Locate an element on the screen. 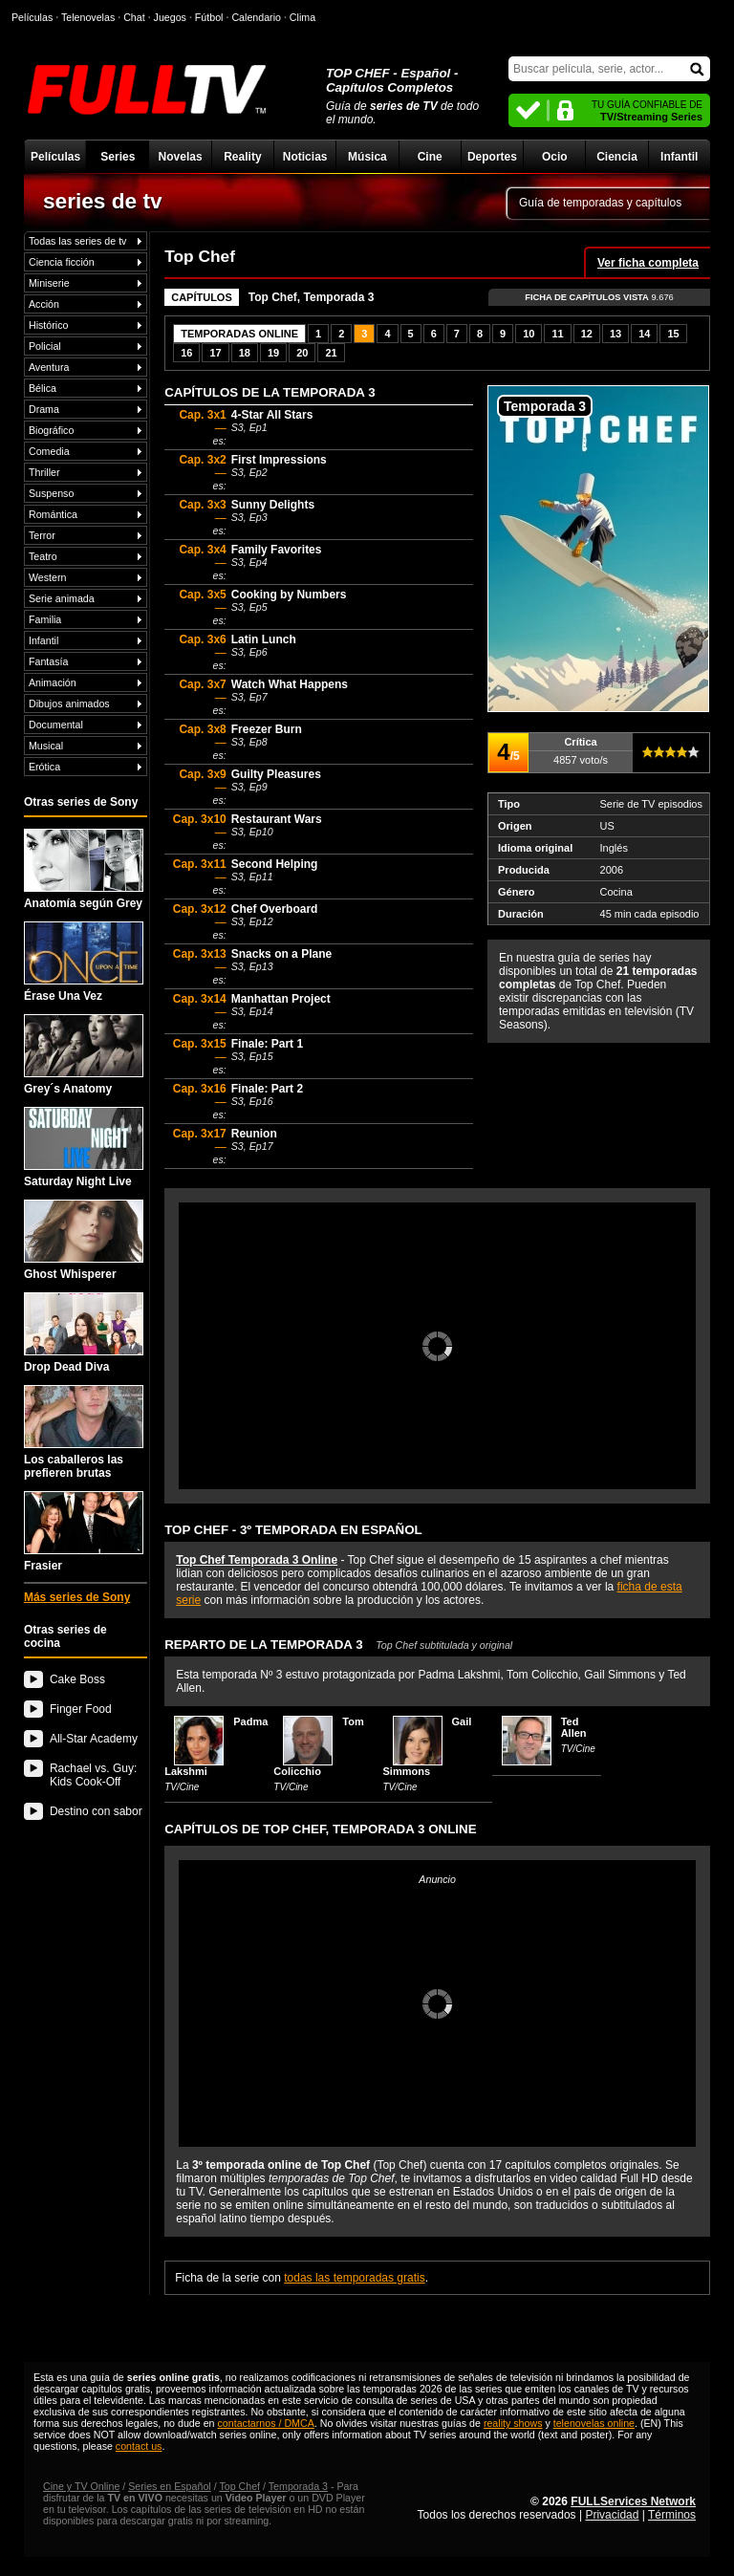  Fútbol is located at coordinates (209, 17).